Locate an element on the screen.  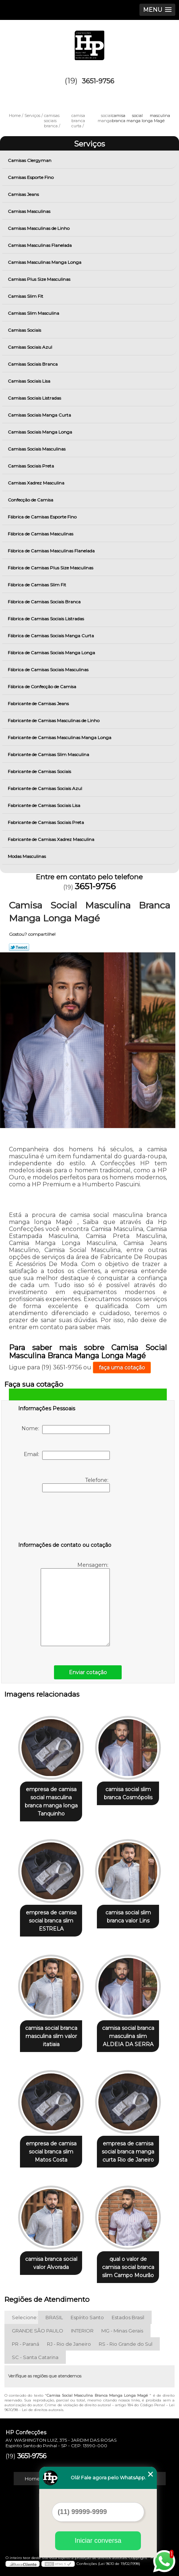
Fábrica de Camisas Masculinas is located at coordinates (41, 534).